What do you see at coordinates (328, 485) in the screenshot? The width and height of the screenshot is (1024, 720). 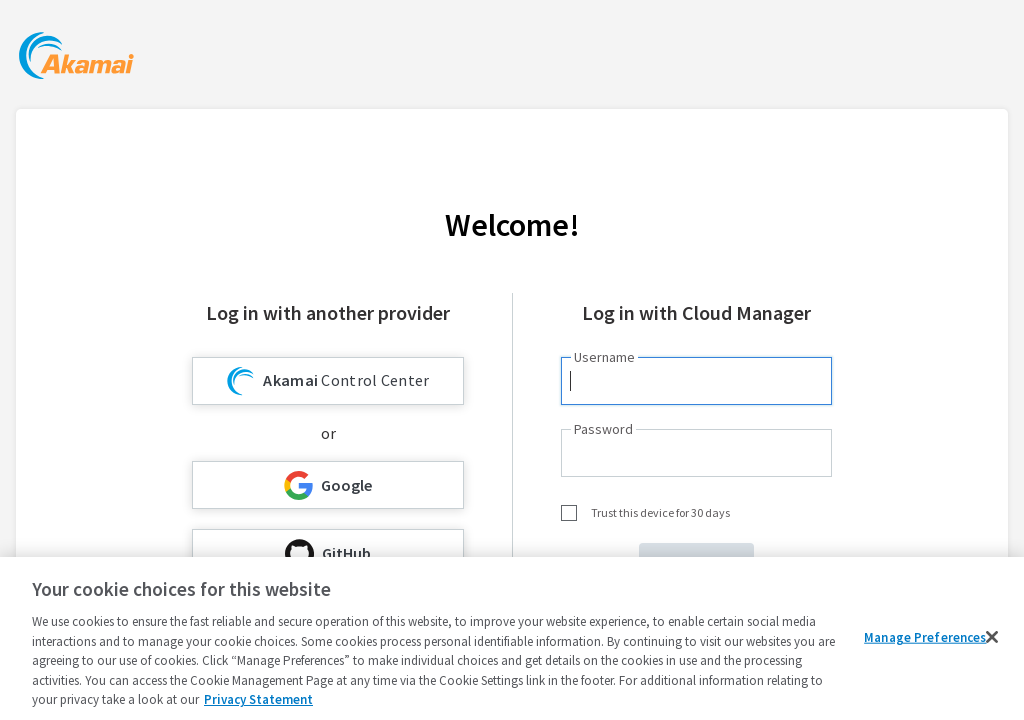 I see `Google` at bounding box center [328, 485].